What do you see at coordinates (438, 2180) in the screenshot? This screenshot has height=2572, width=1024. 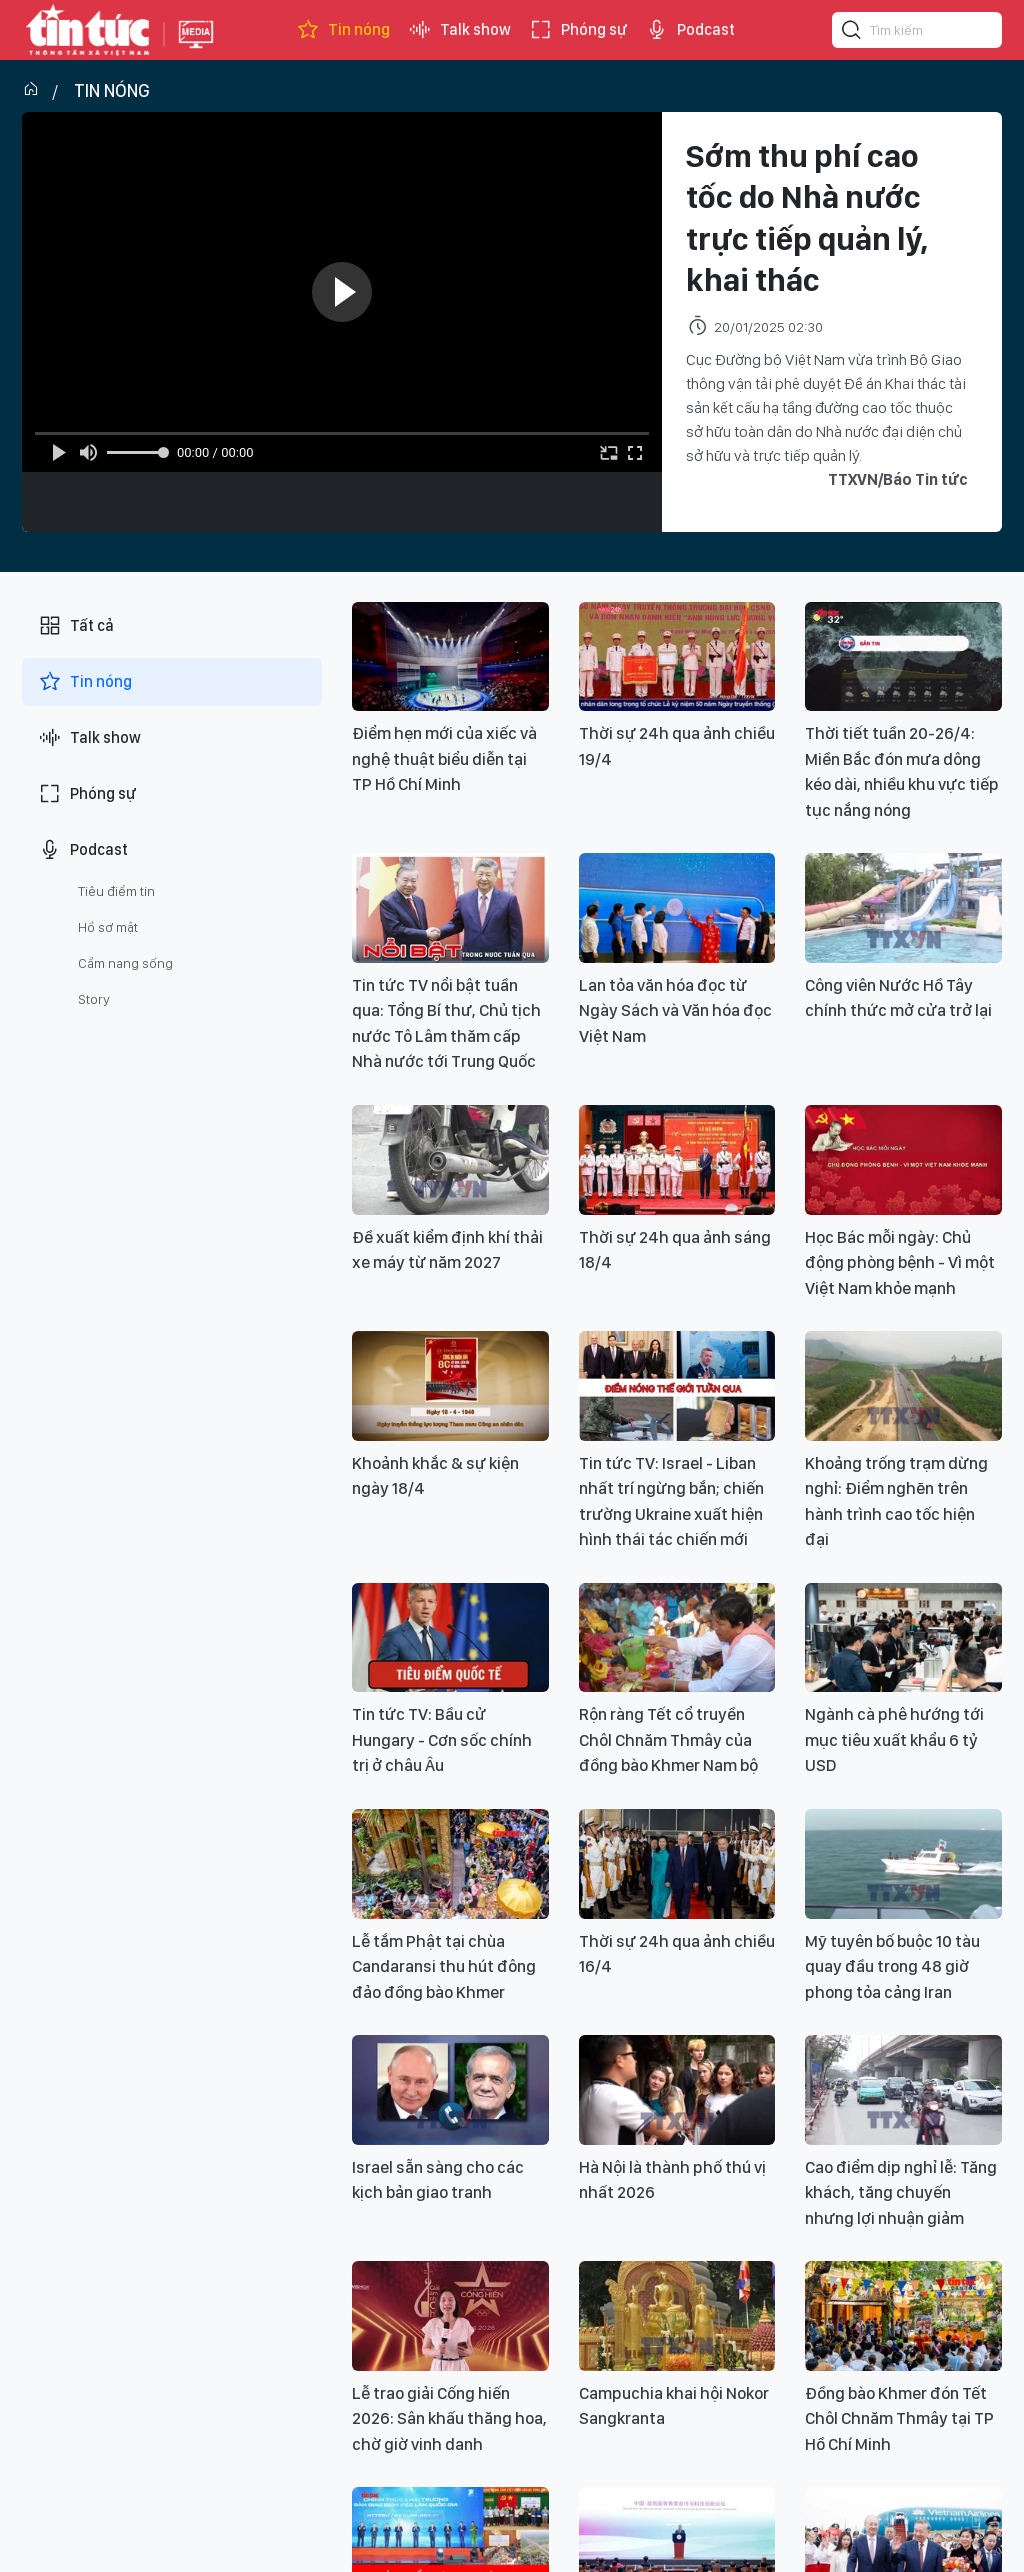 I see `Israel sẵn sàng cho các kịch bản giao tranh` at bounding box center [438, 2180].